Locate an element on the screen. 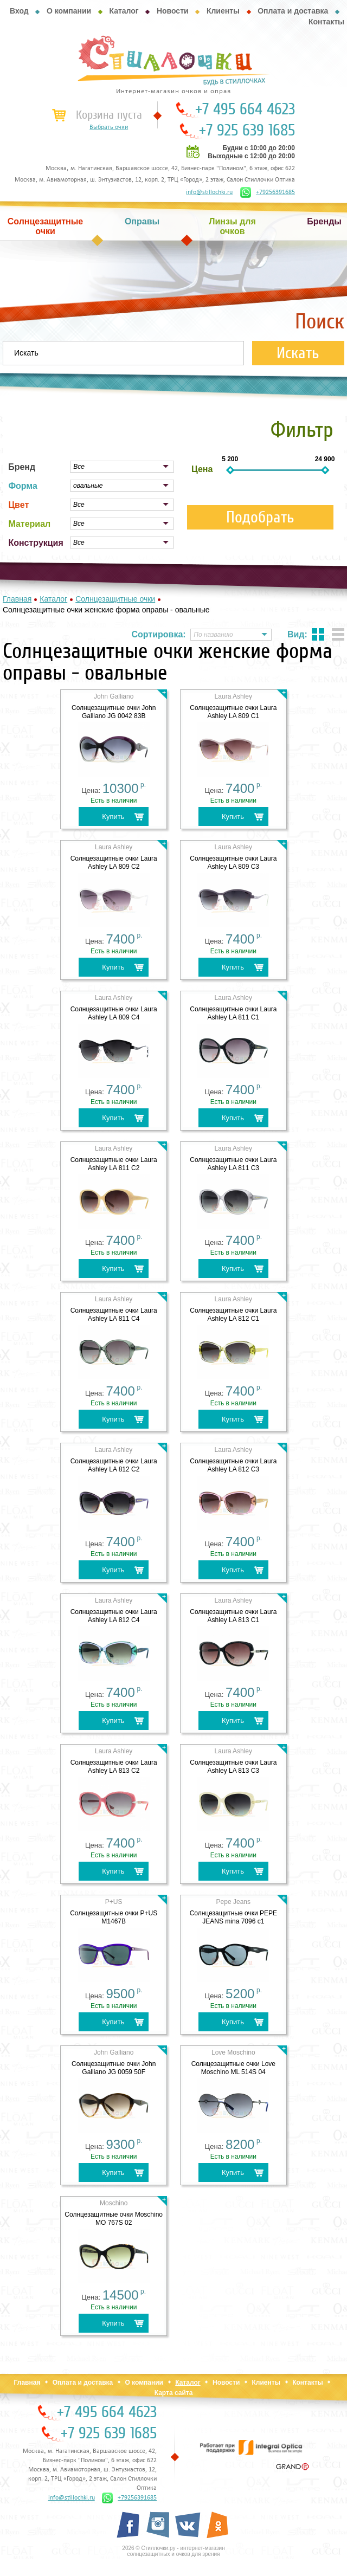  2026 © Стиллочки.ру - интернет-магазин солнцезащитных и очков для зрения is located at coordinates (173, 2551).